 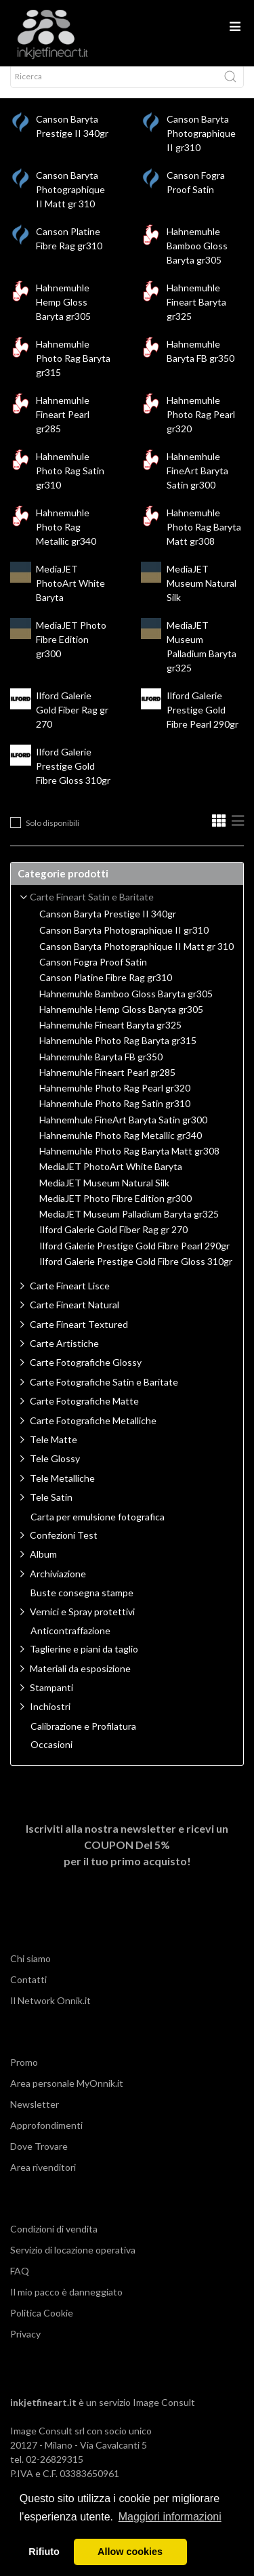 I want to click on Ilford Galerie Prestige Gold Fibre Gloss 310gr, so click(x=73, y=778).